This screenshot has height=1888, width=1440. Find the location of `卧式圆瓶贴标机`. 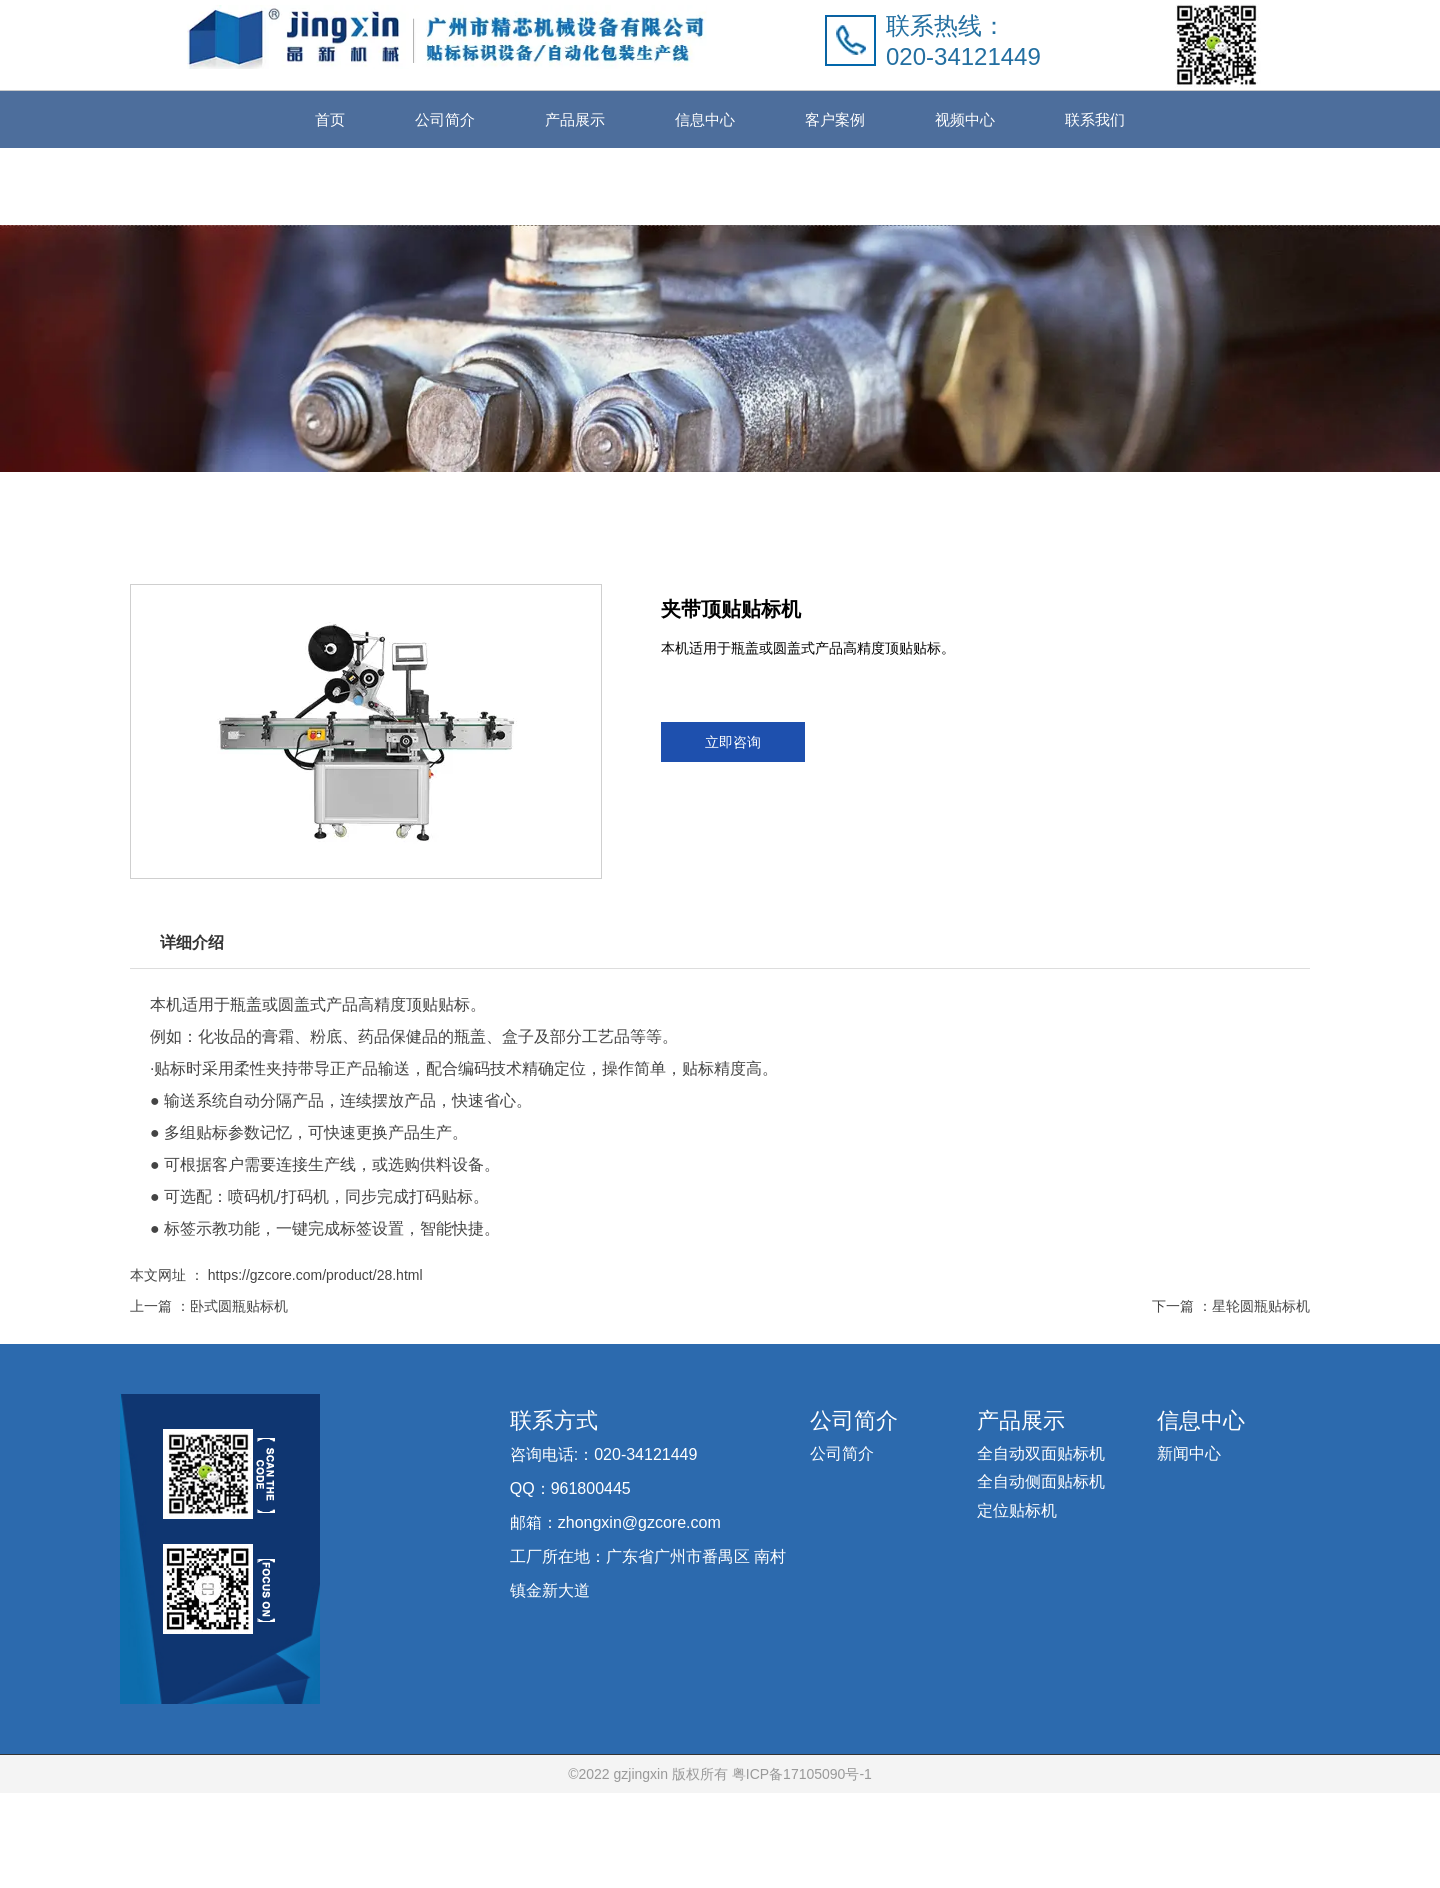

卧式圆瓶贴标机 is located at coordinates (239, 1330).